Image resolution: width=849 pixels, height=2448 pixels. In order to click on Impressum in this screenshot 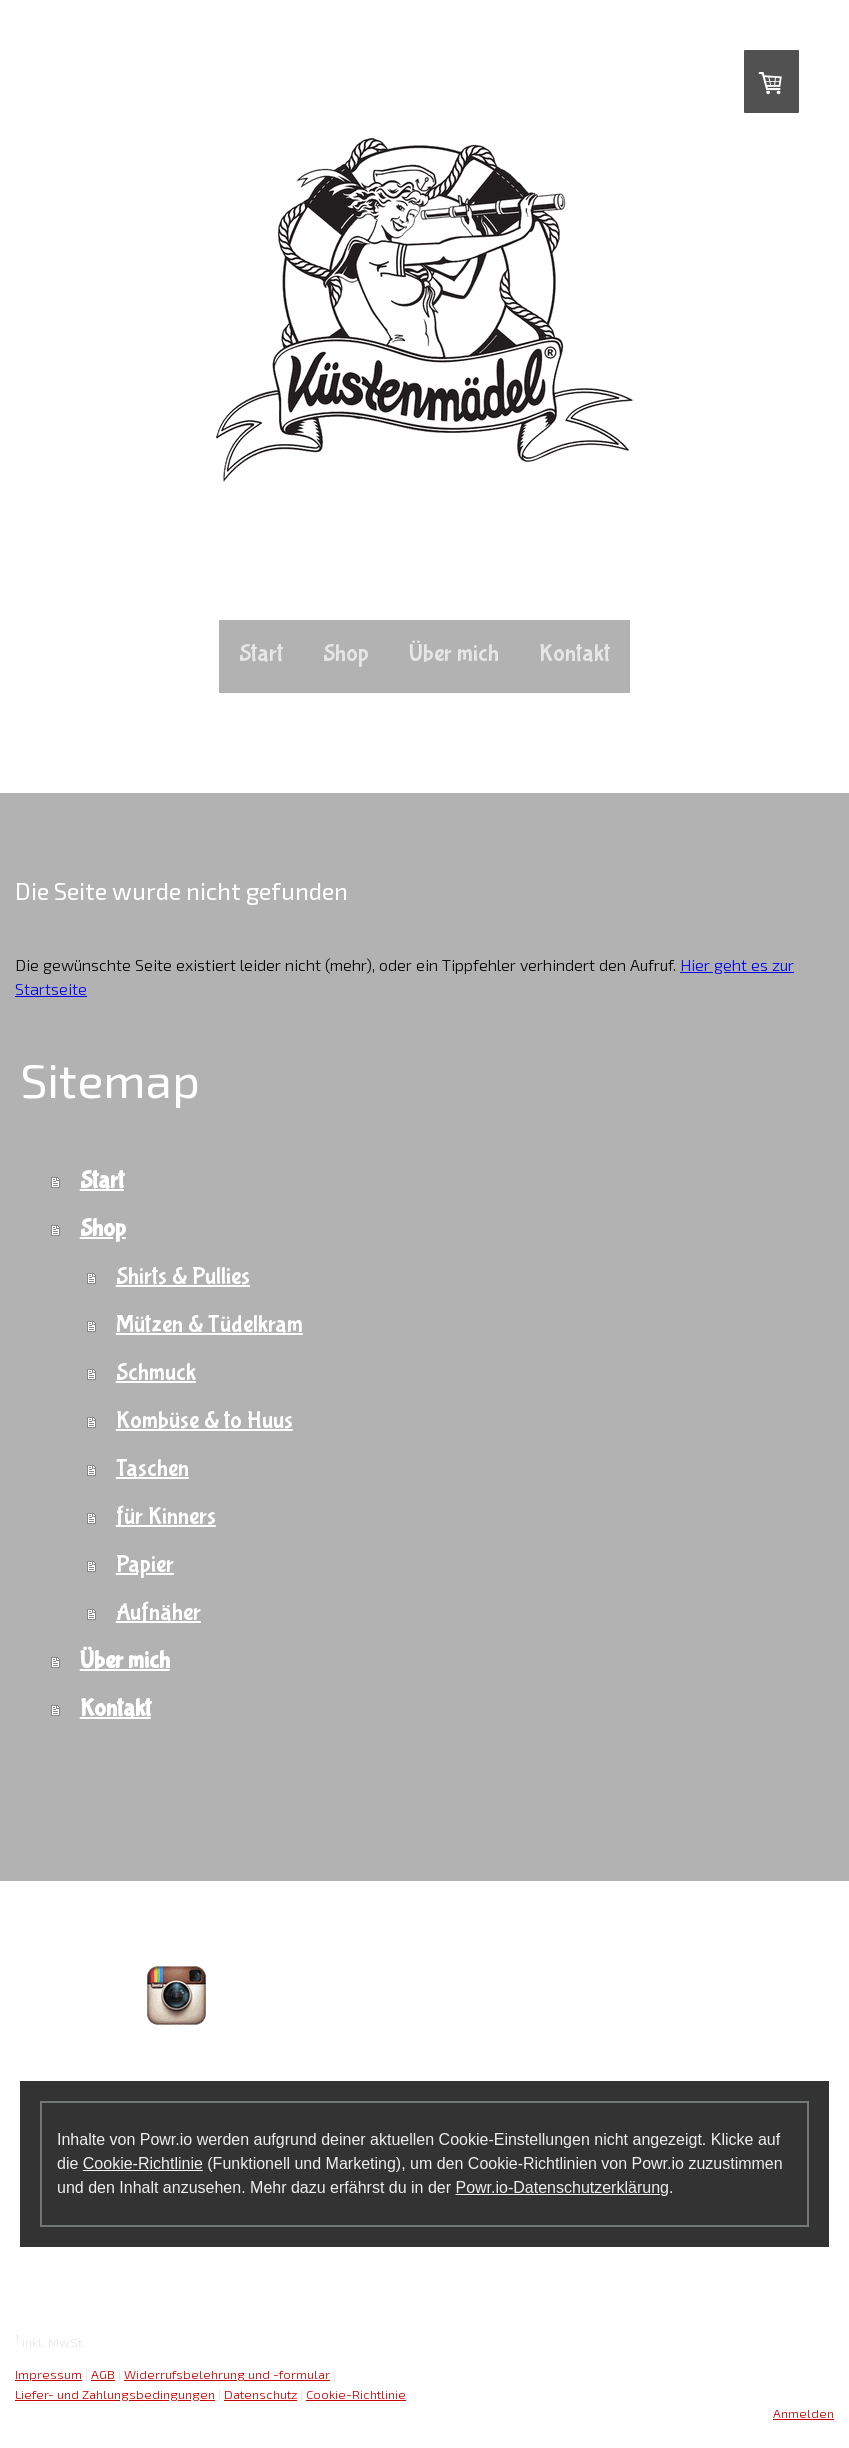, I will do `click(48, 2374)`.